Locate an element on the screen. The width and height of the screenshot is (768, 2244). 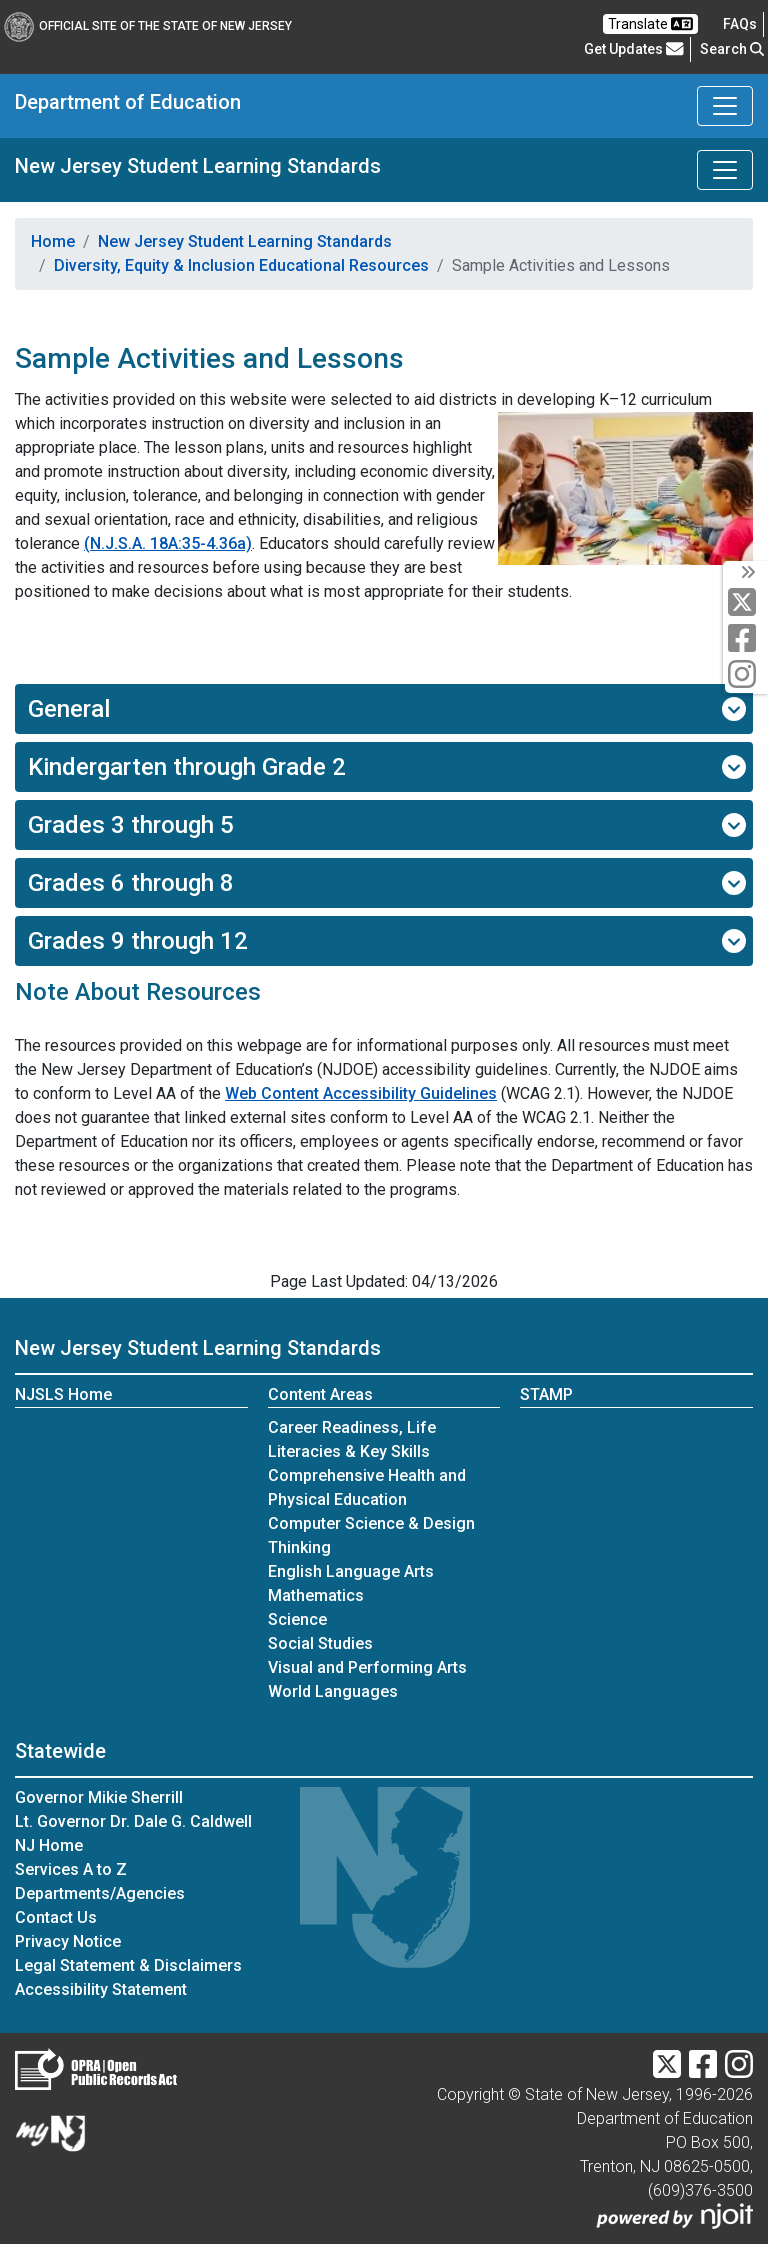
Home is located at coordinates (53, 241).